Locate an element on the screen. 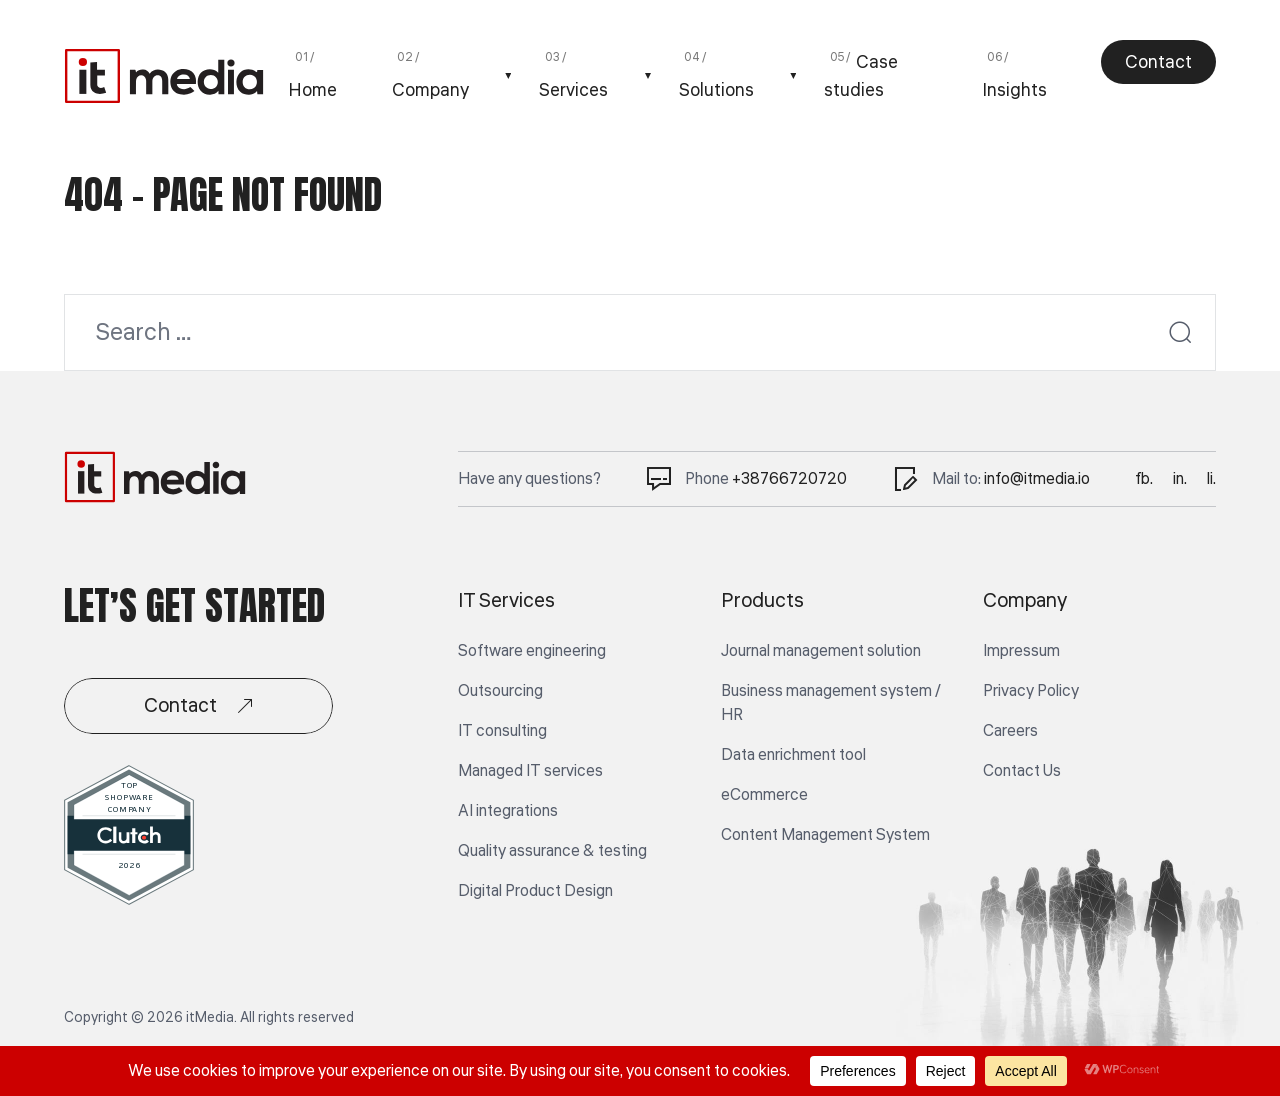  Home is located at coordinates (312, 90).